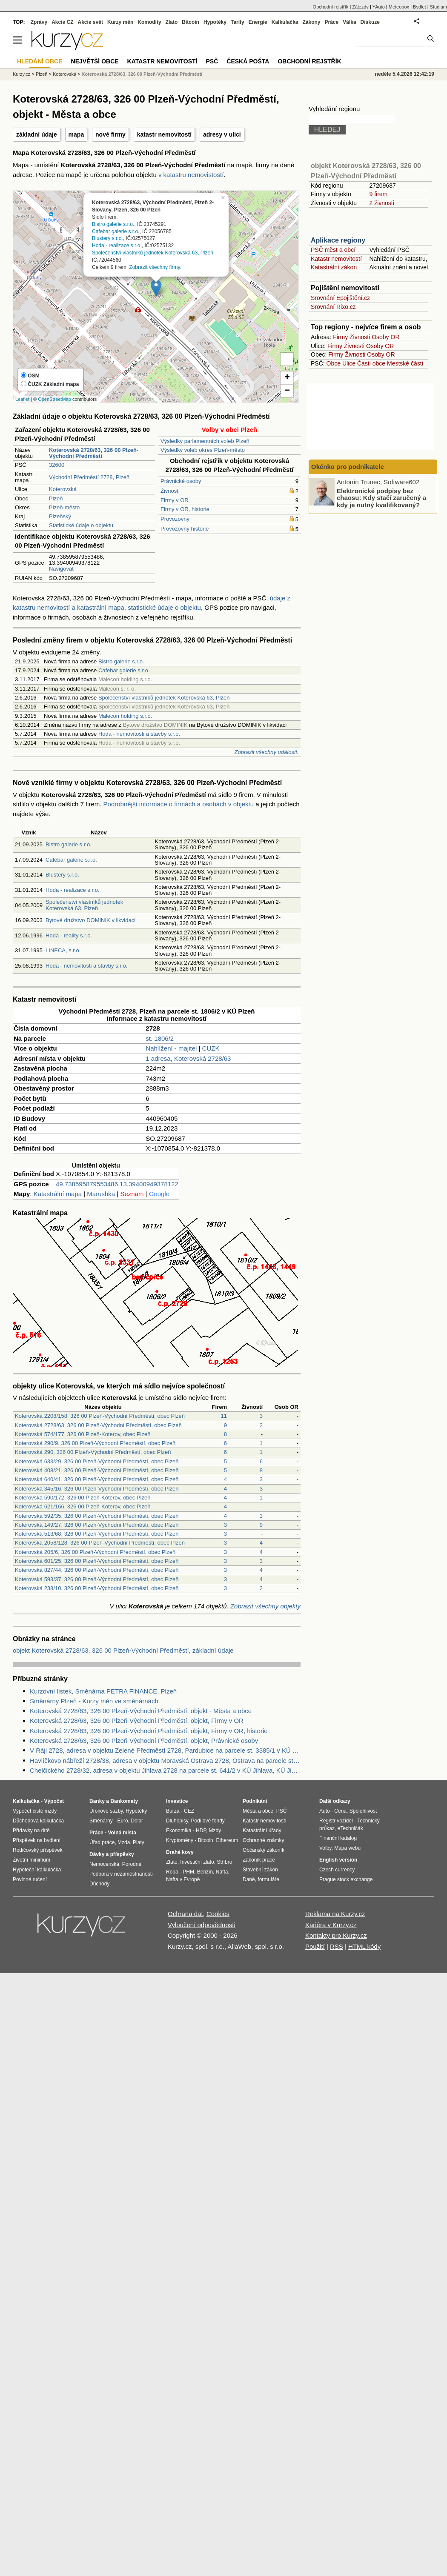 This screenshot has width=447, height=2576. What do you see at coordinates (56, 465) in the screenshot?
I see `32600` at bounding box center [56, 465].